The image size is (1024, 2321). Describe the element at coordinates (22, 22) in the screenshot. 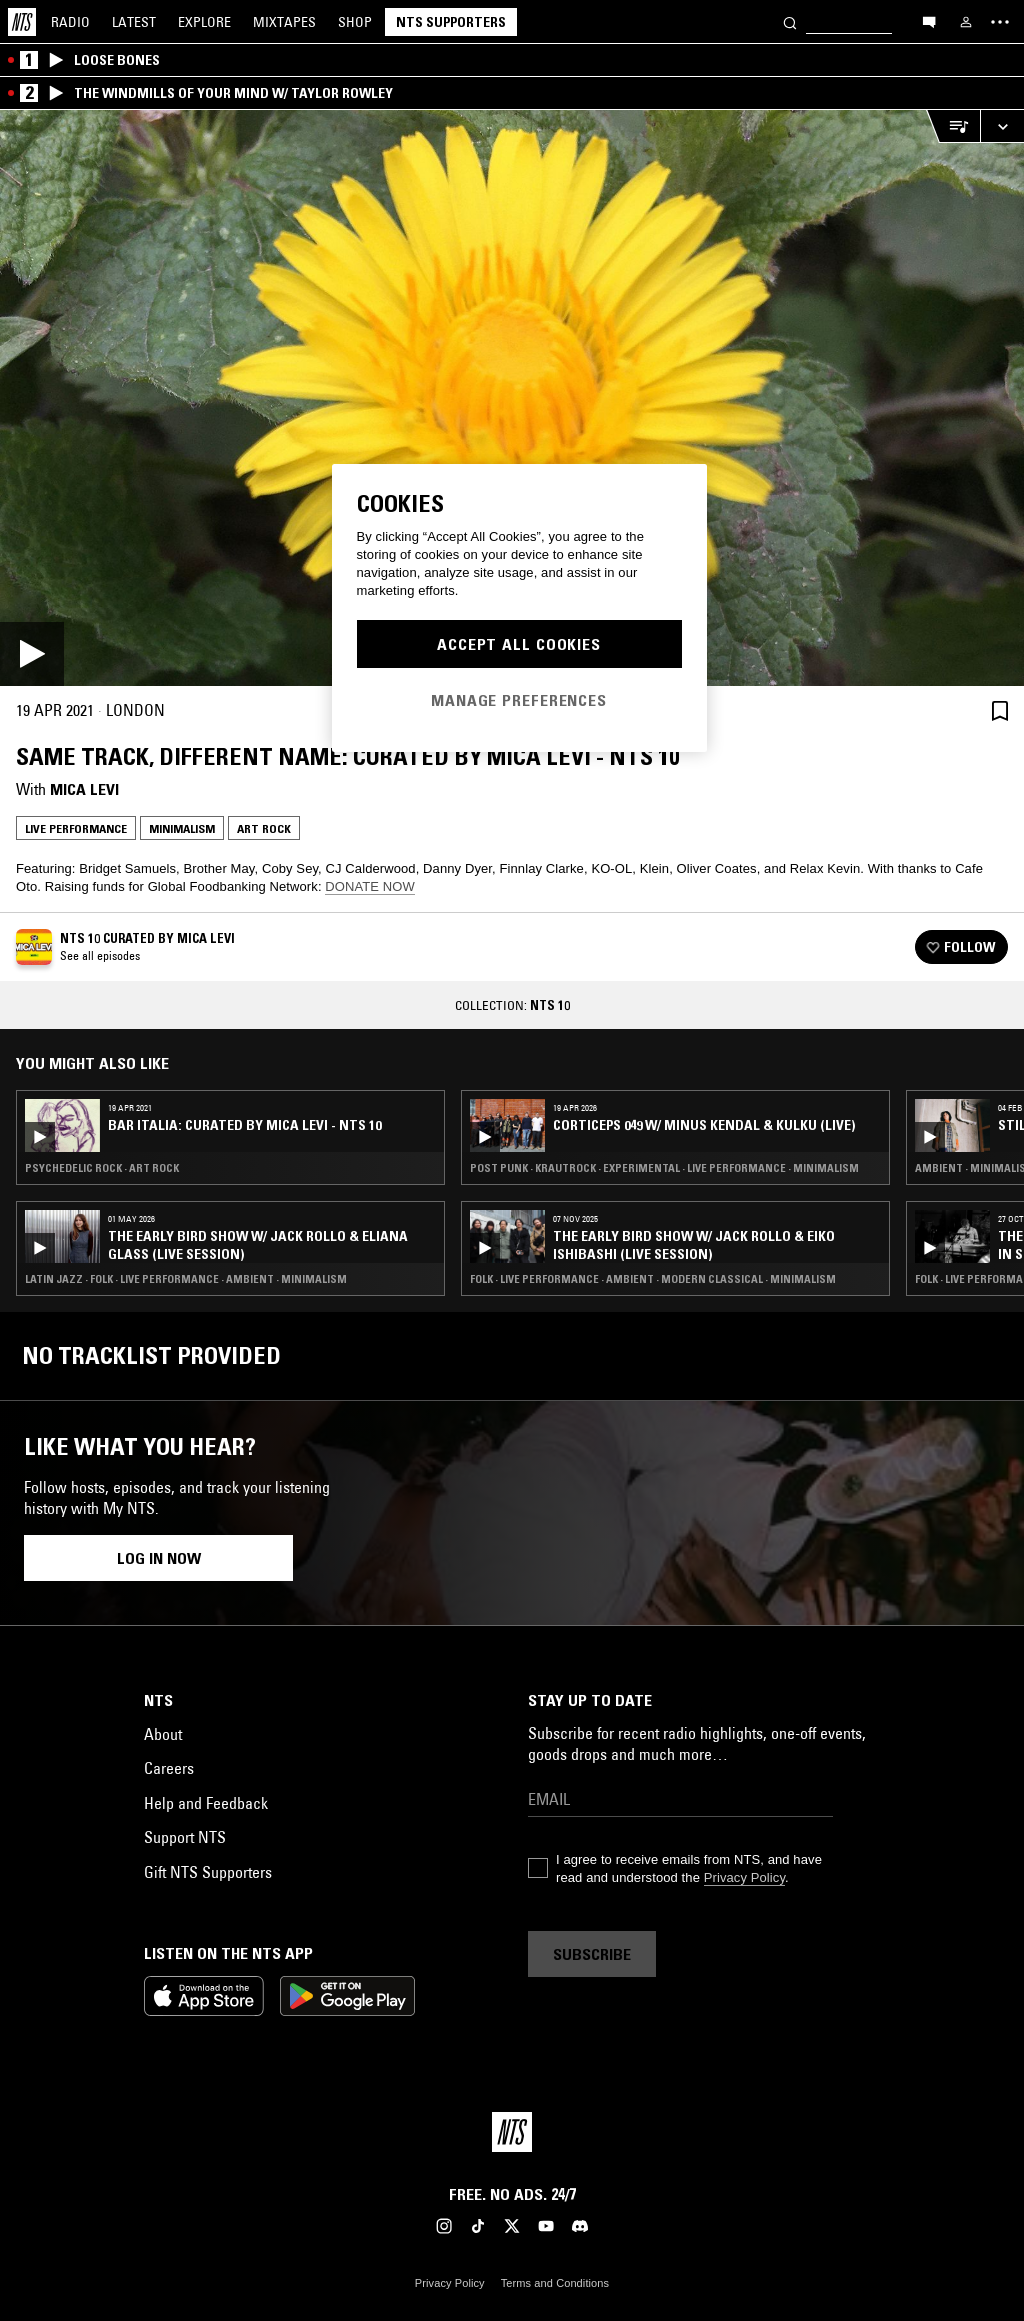

I see `[Home]` at that location.